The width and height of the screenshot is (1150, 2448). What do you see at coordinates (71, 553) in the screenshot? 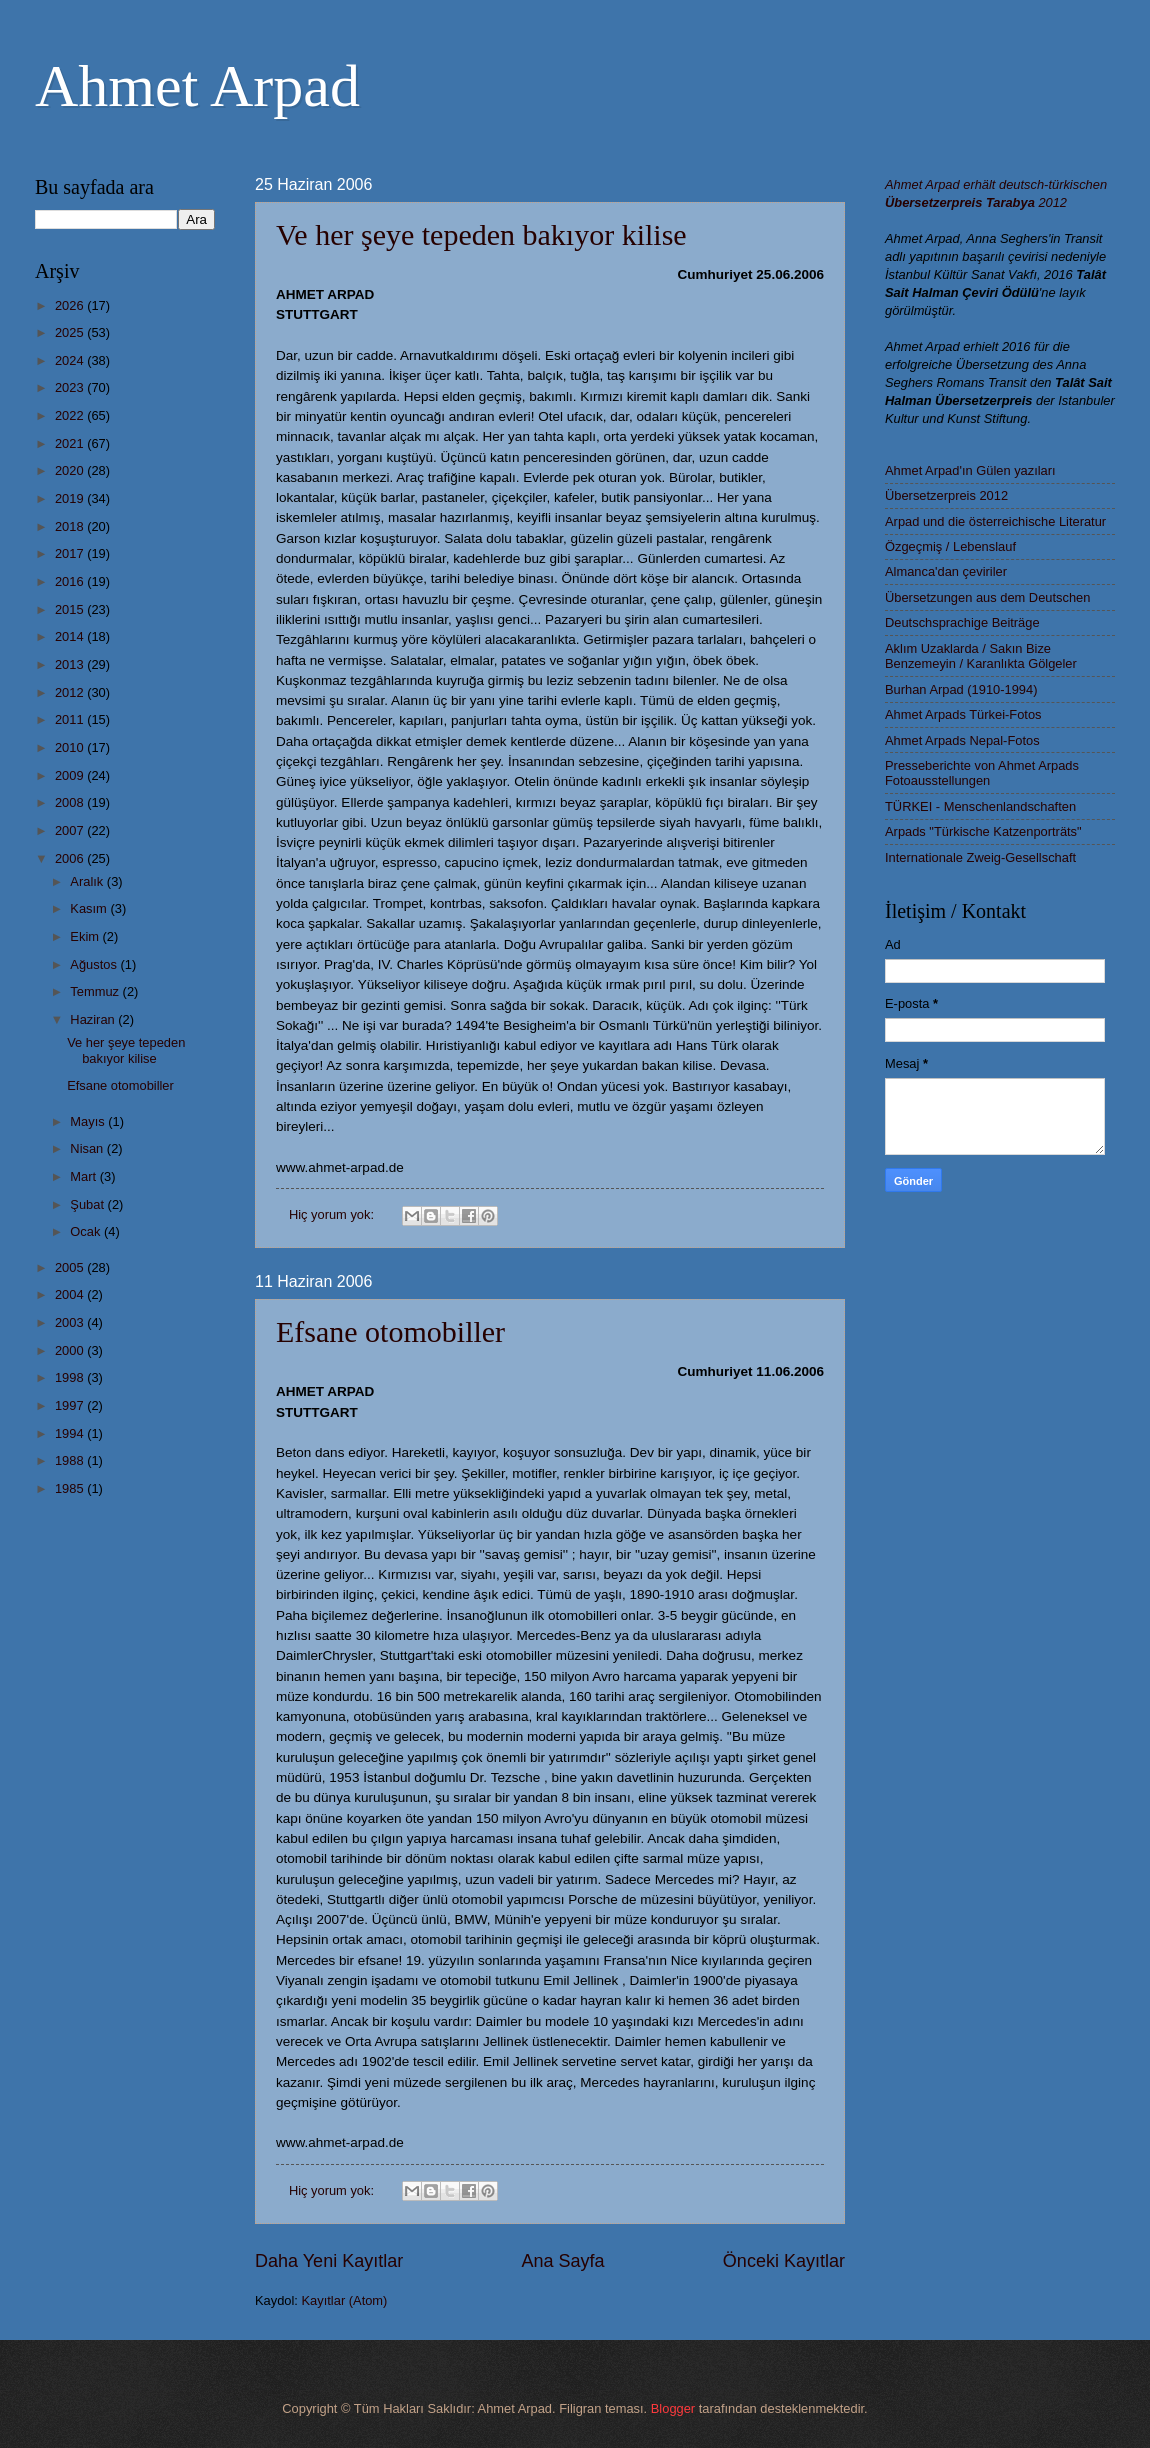
I see `2017` at bounding box center [71, 553].